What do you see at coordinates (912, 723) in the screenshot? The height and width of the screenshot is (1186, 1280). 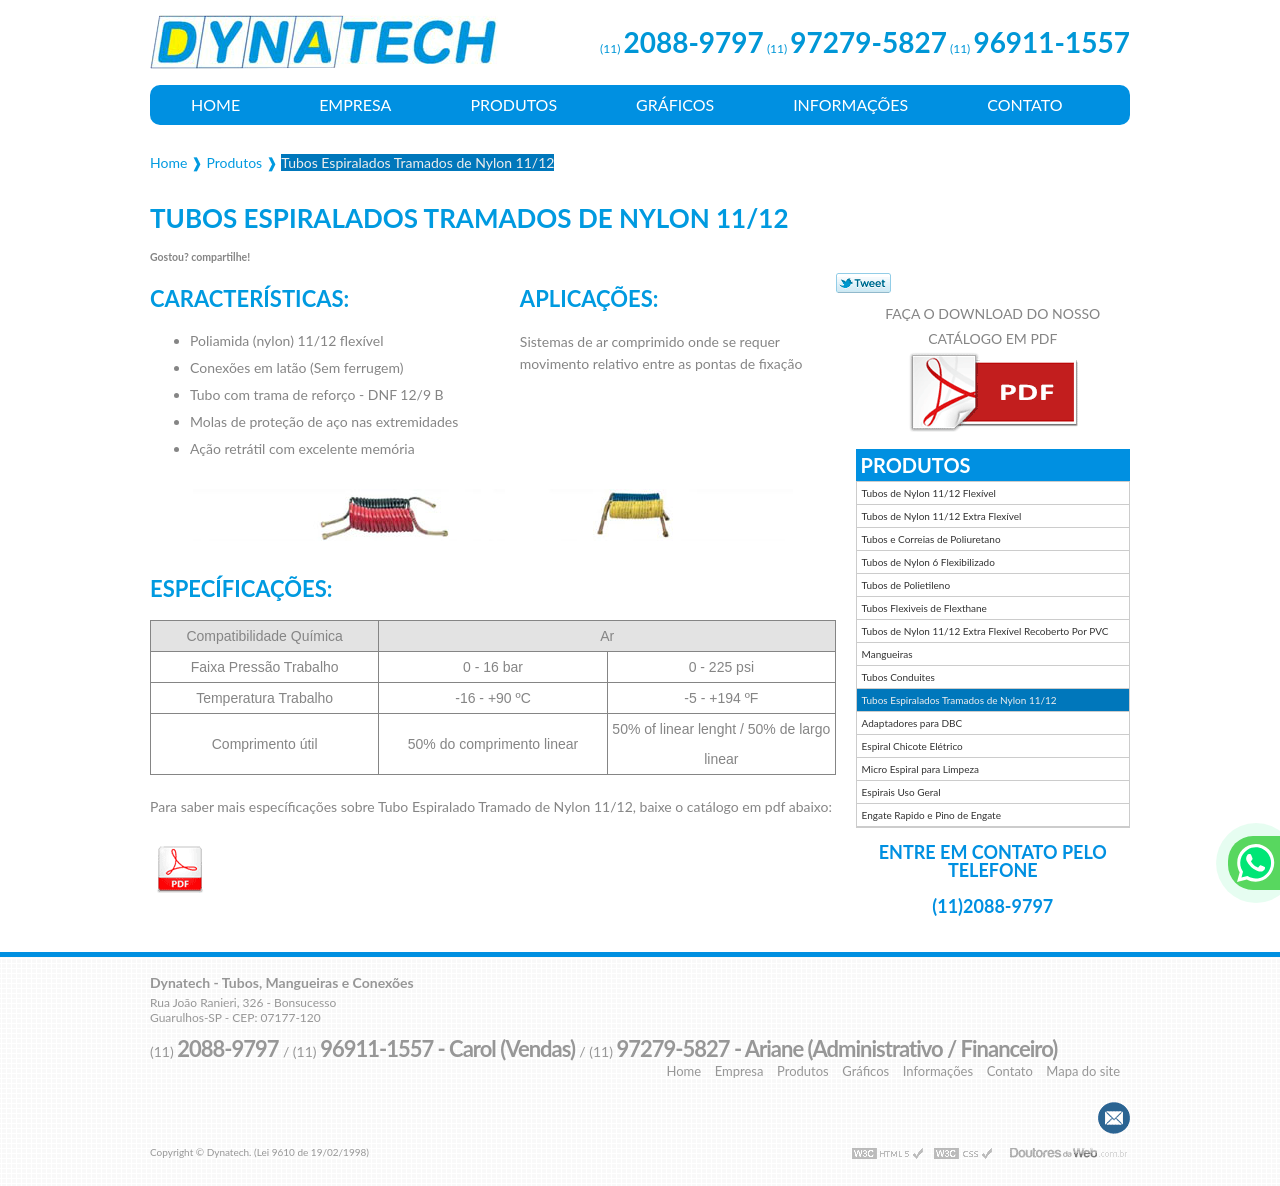 I see `Adaptadores para DBC` at bounding box center [912, 723].